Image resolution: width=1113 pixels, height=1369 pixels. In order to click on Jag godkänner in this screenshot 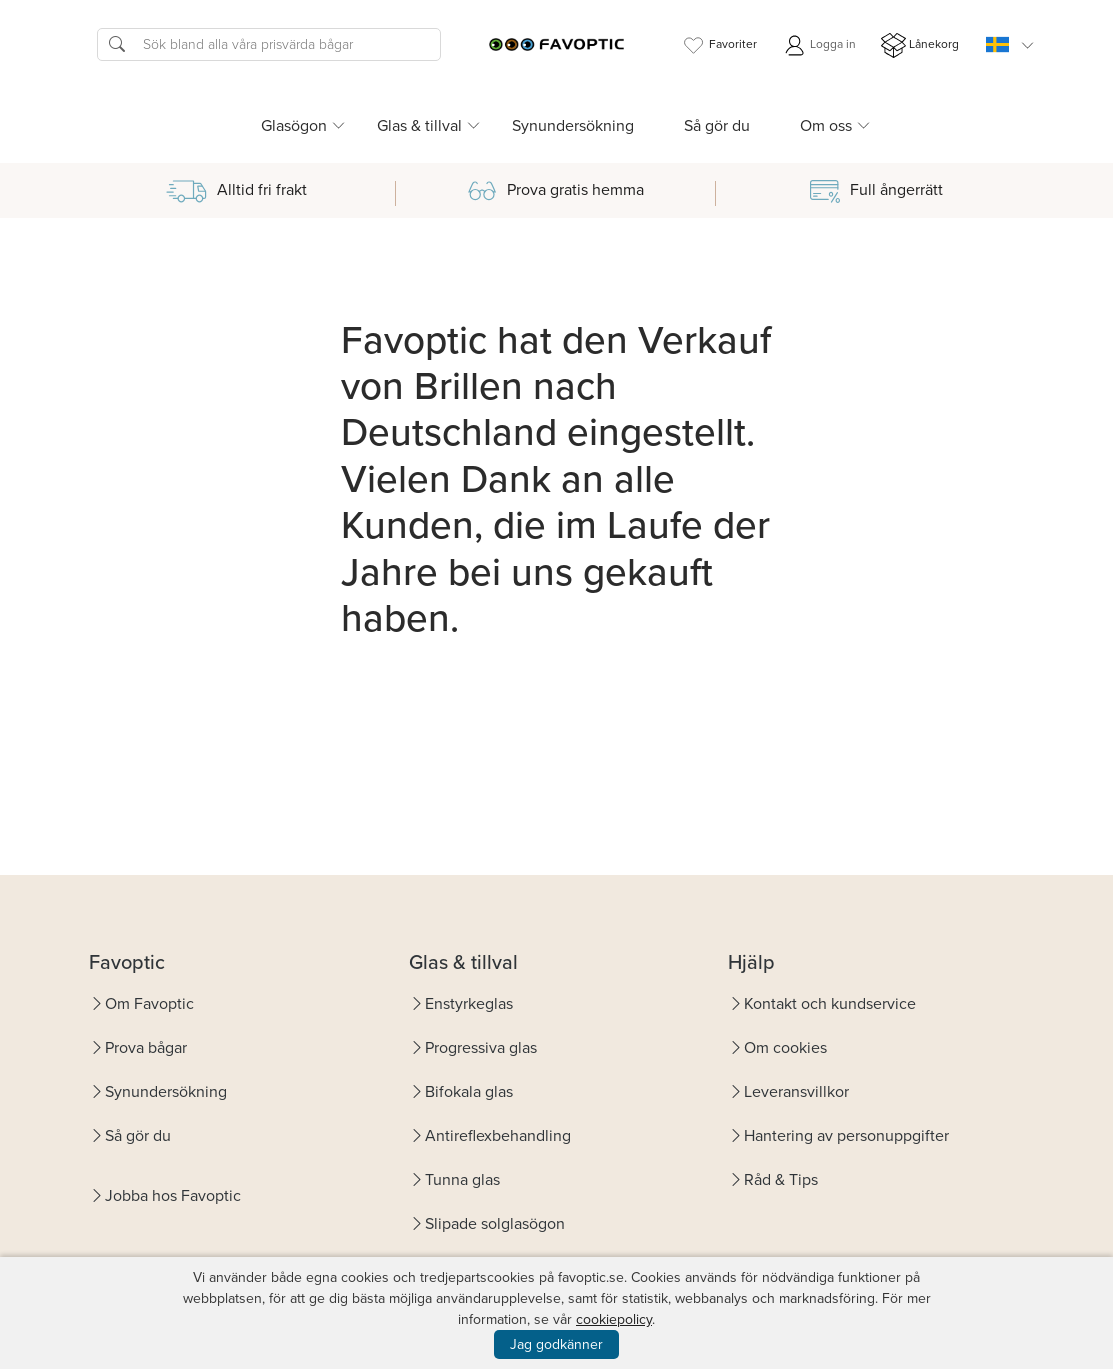, I will do `click(556, 1344)`.